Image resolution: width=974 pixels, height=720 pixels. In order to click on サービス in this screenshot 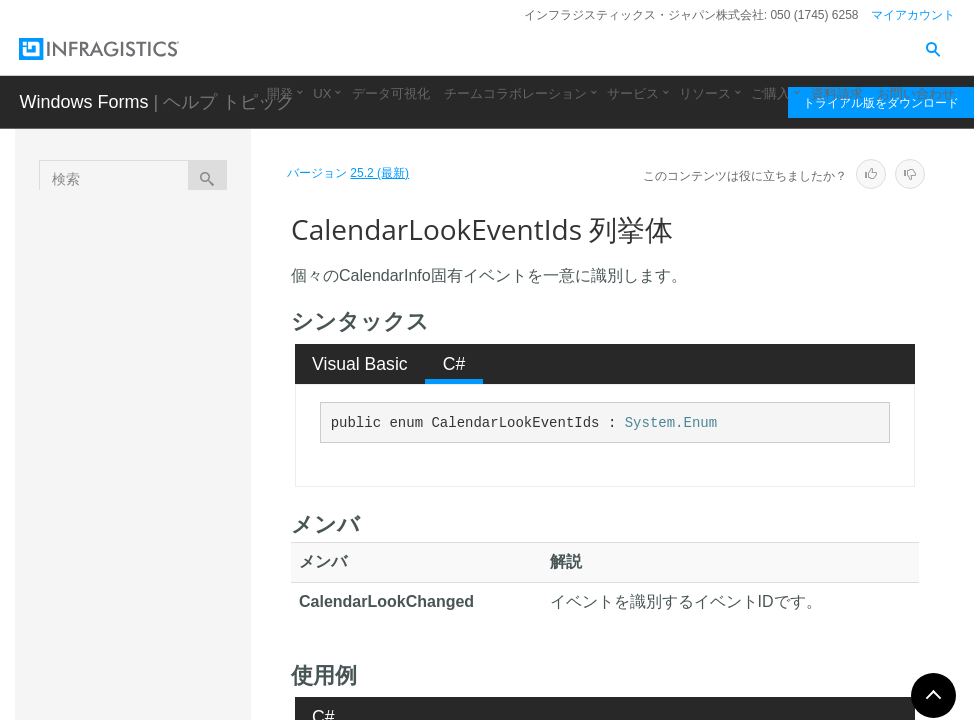, I will do `click(633, 93)`.